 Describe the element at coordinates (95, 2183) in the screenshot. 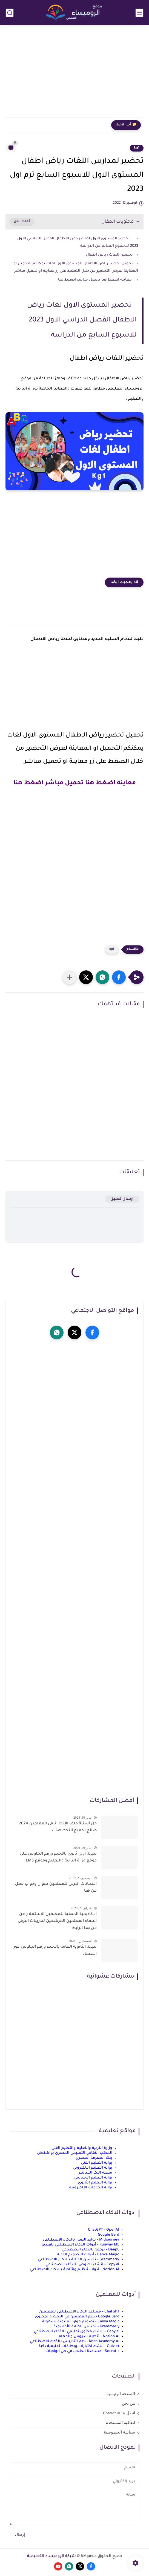

I see `بوابة التعليم الثانوي` at that location.